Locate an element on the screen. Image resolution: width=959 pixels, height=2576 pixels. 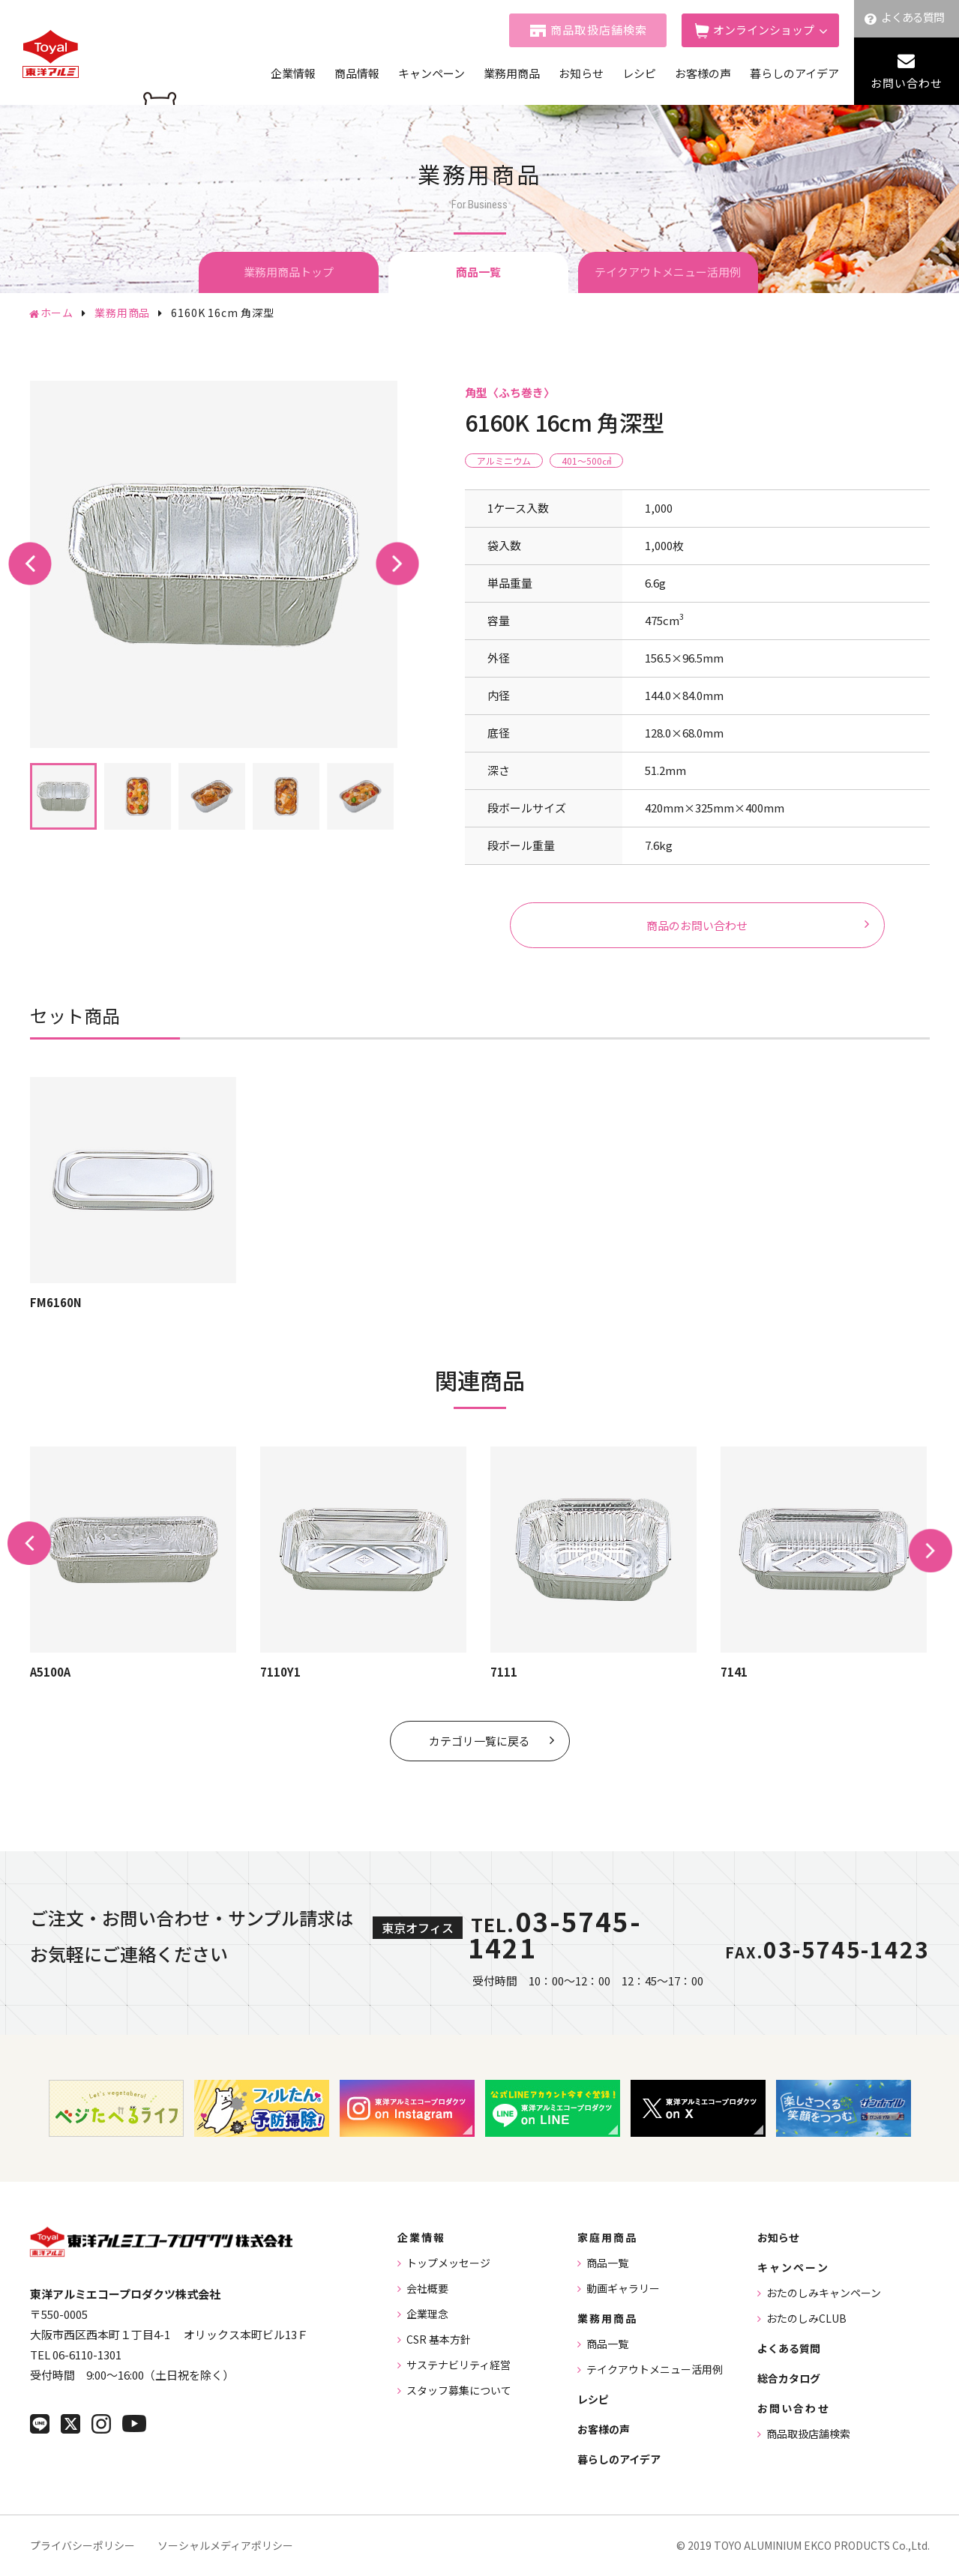
動画ギャラリー is located at coordinates (623, 2288).